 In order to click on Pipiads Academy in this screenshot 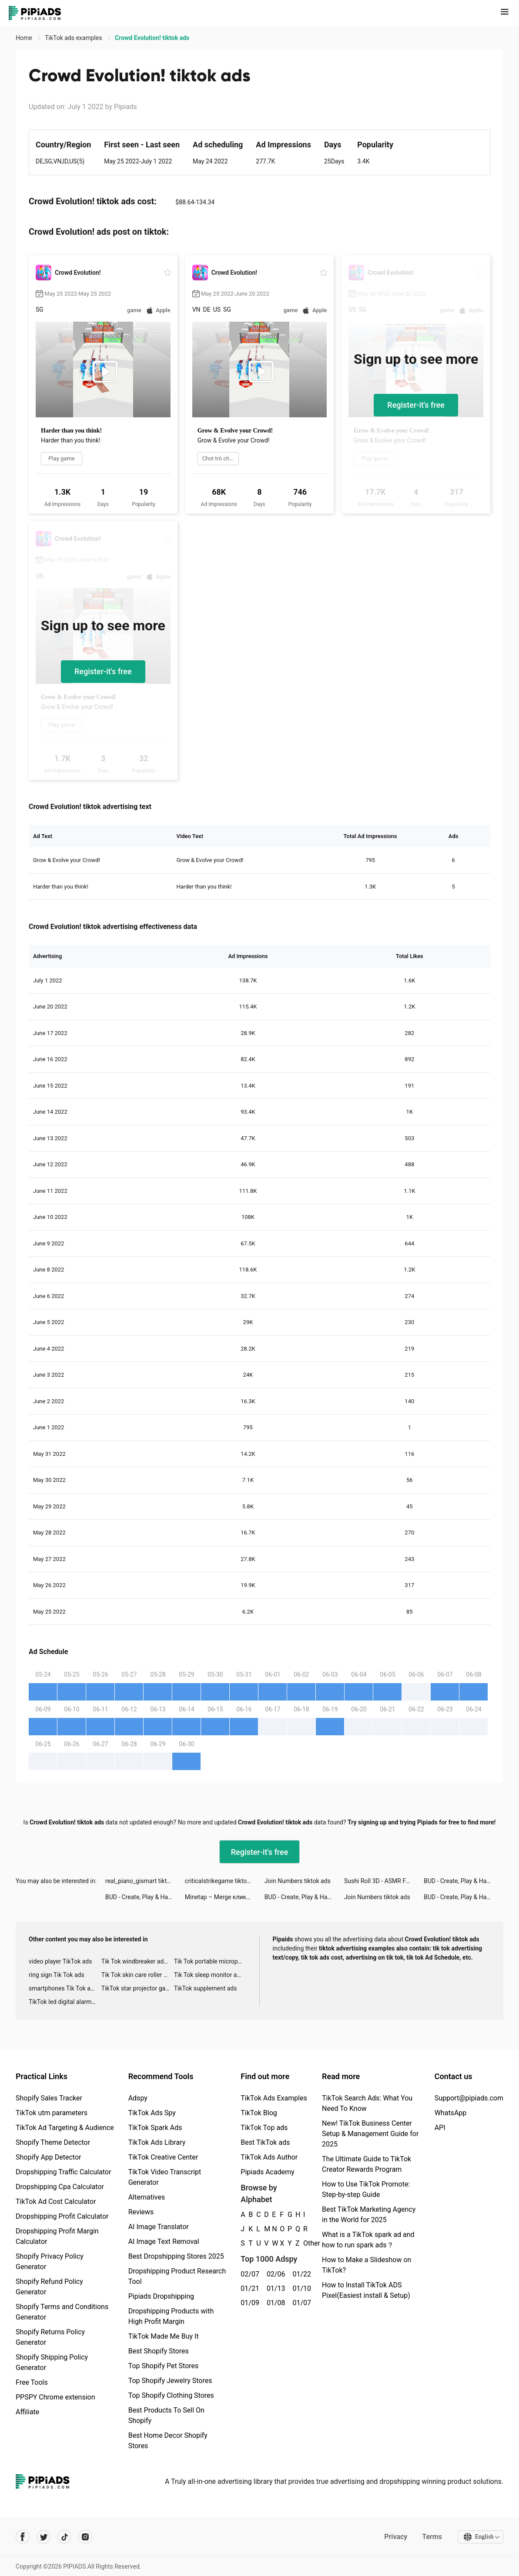, I will do `click(267, 2172)`.